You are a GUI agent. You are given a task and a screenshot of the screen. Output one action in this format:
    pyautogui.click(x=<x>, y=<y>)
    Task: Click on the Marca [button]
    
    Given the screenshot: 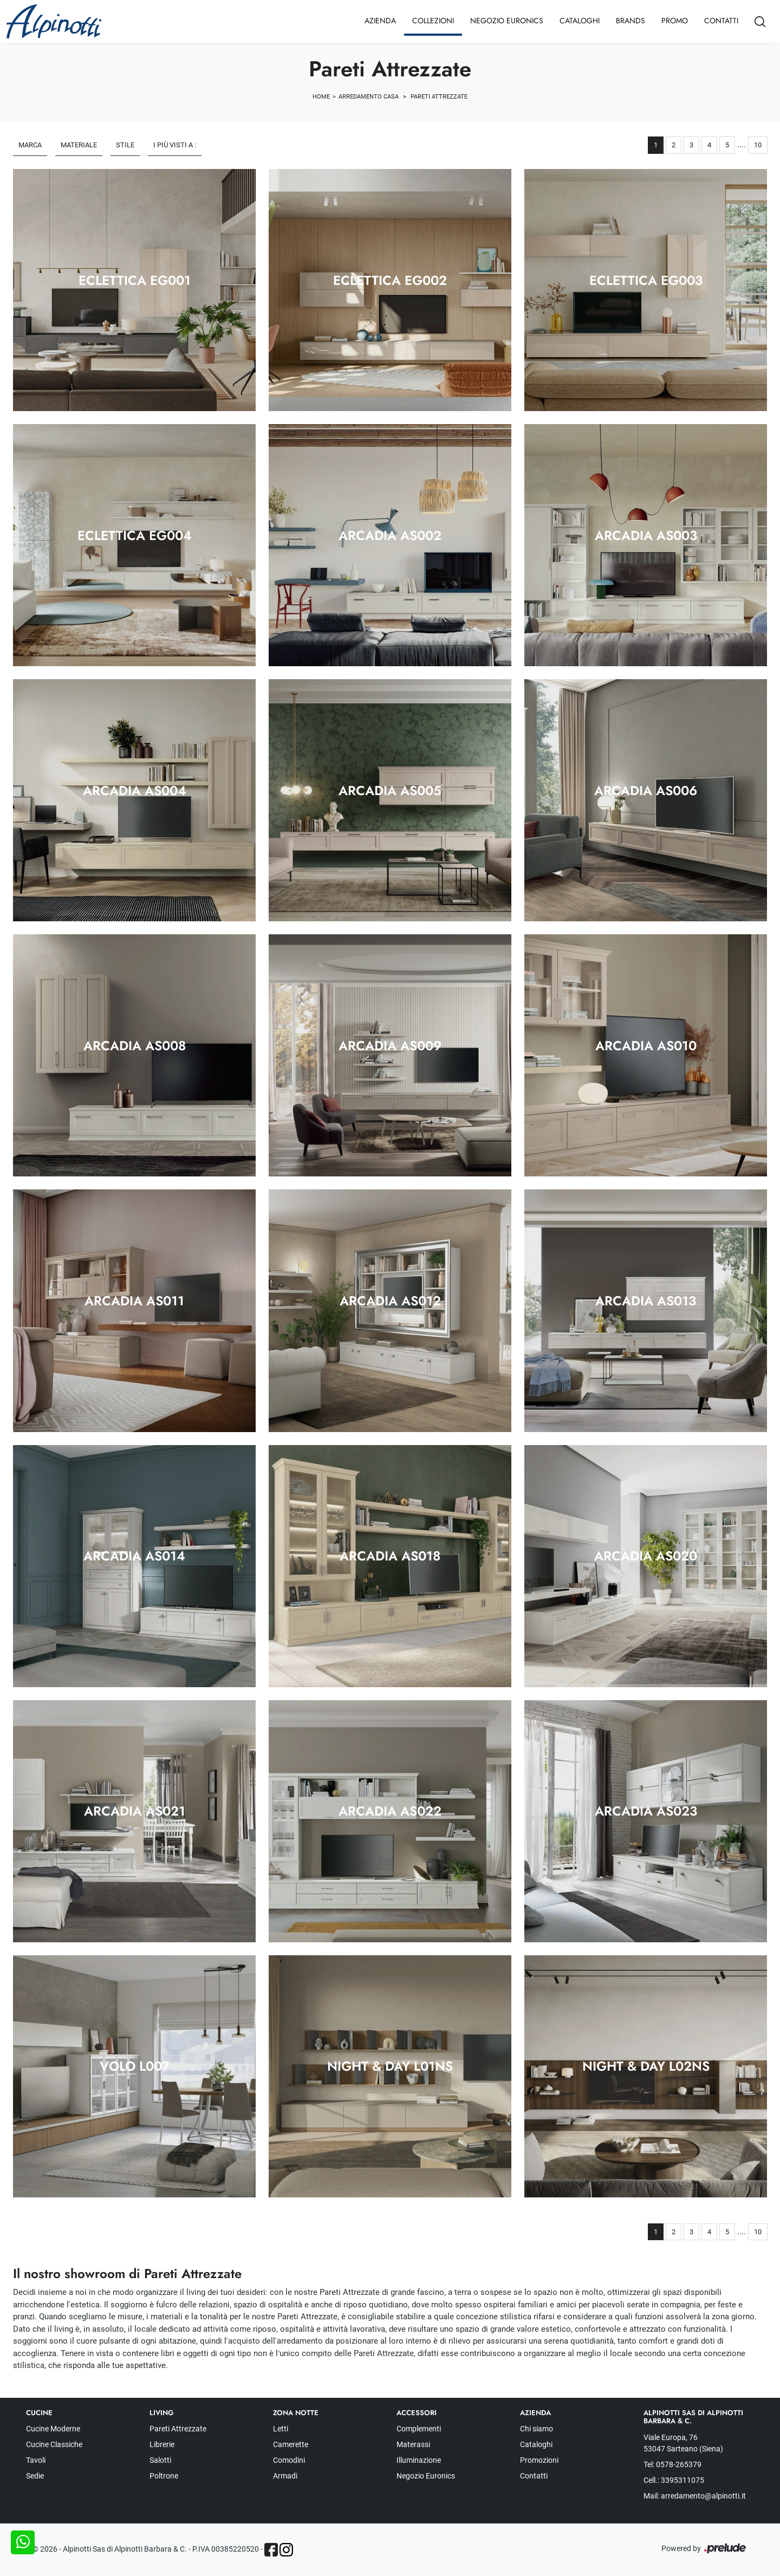 What is the action you would take?
    pyautogui.click(x=30, y=145)
    